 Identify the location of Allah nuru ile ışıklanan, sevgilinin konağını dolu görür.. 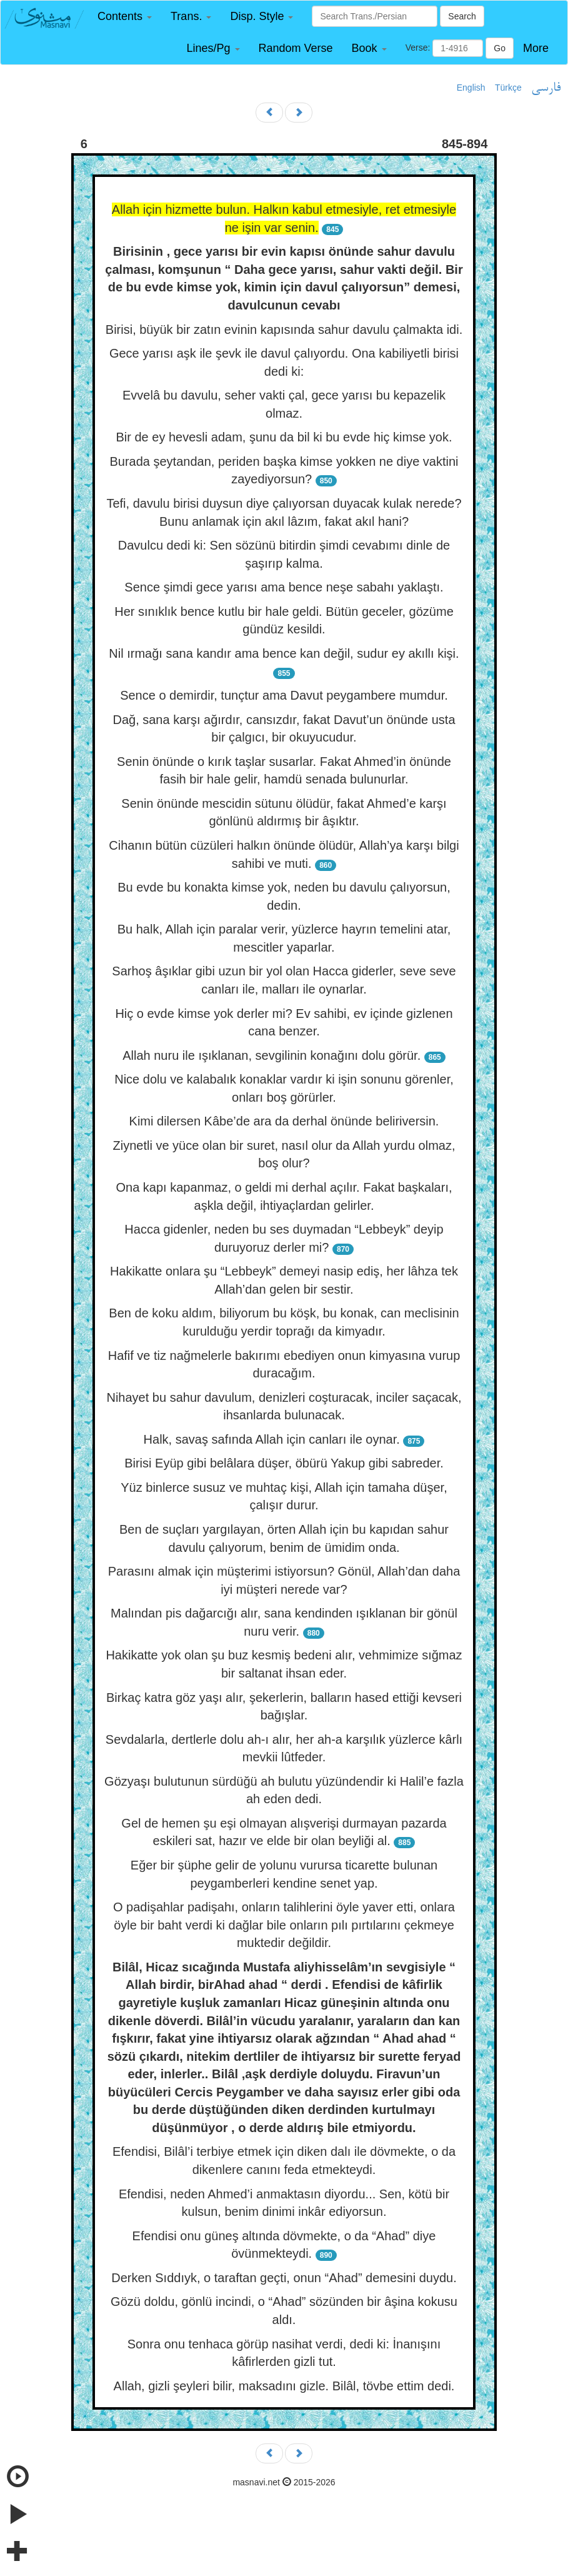
(271, 1055).